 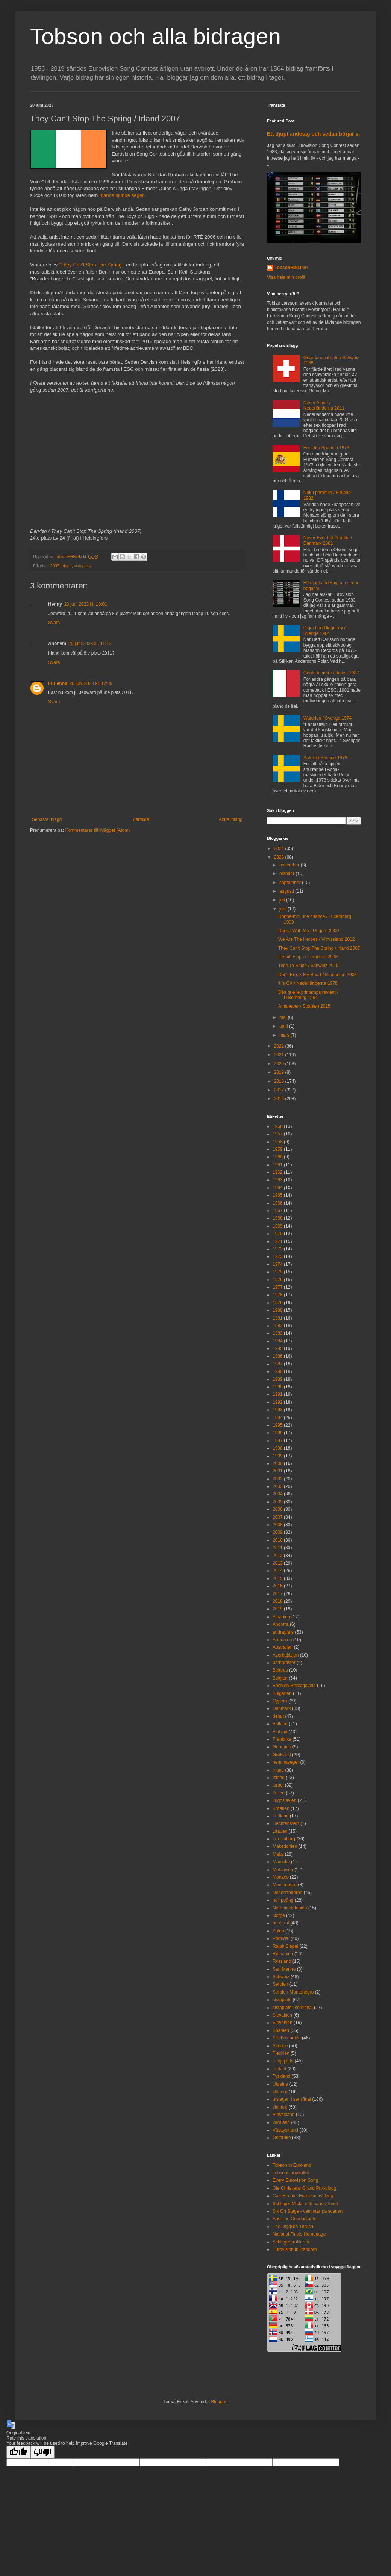 I want to click on 1990, so click(x=278, y=1386).